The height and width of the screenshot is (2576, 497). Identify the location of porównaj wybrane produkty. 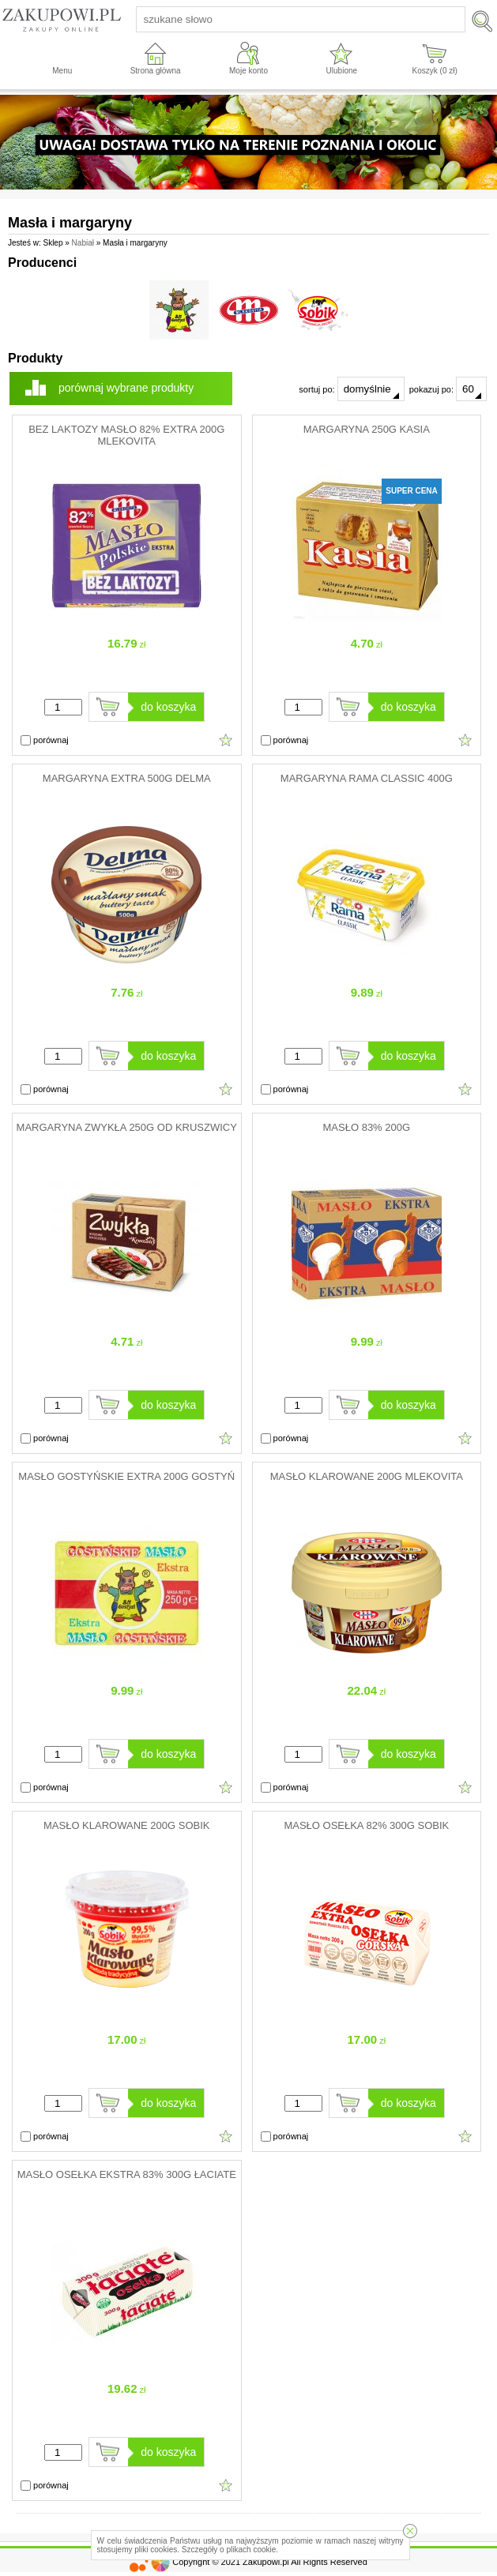
(126, 387).